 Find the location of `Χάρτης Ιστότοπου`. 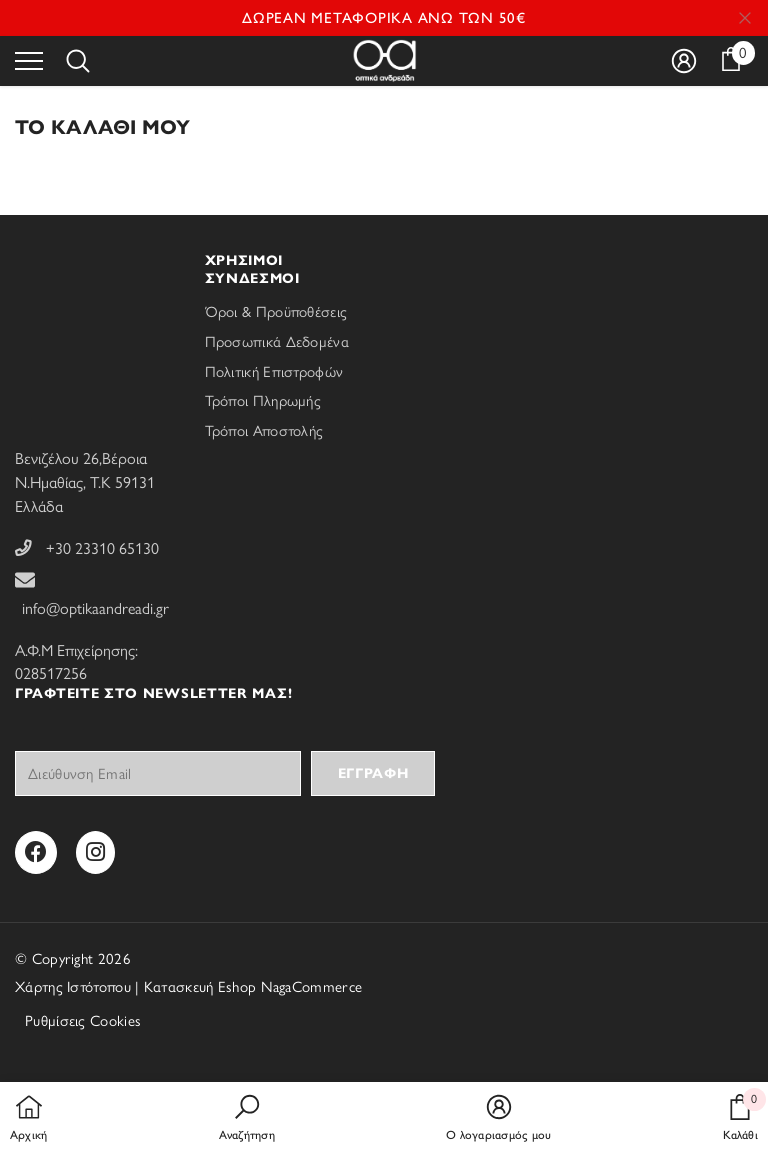

Χάρτης Ιστότοπου is located at coordinates (73, 987).